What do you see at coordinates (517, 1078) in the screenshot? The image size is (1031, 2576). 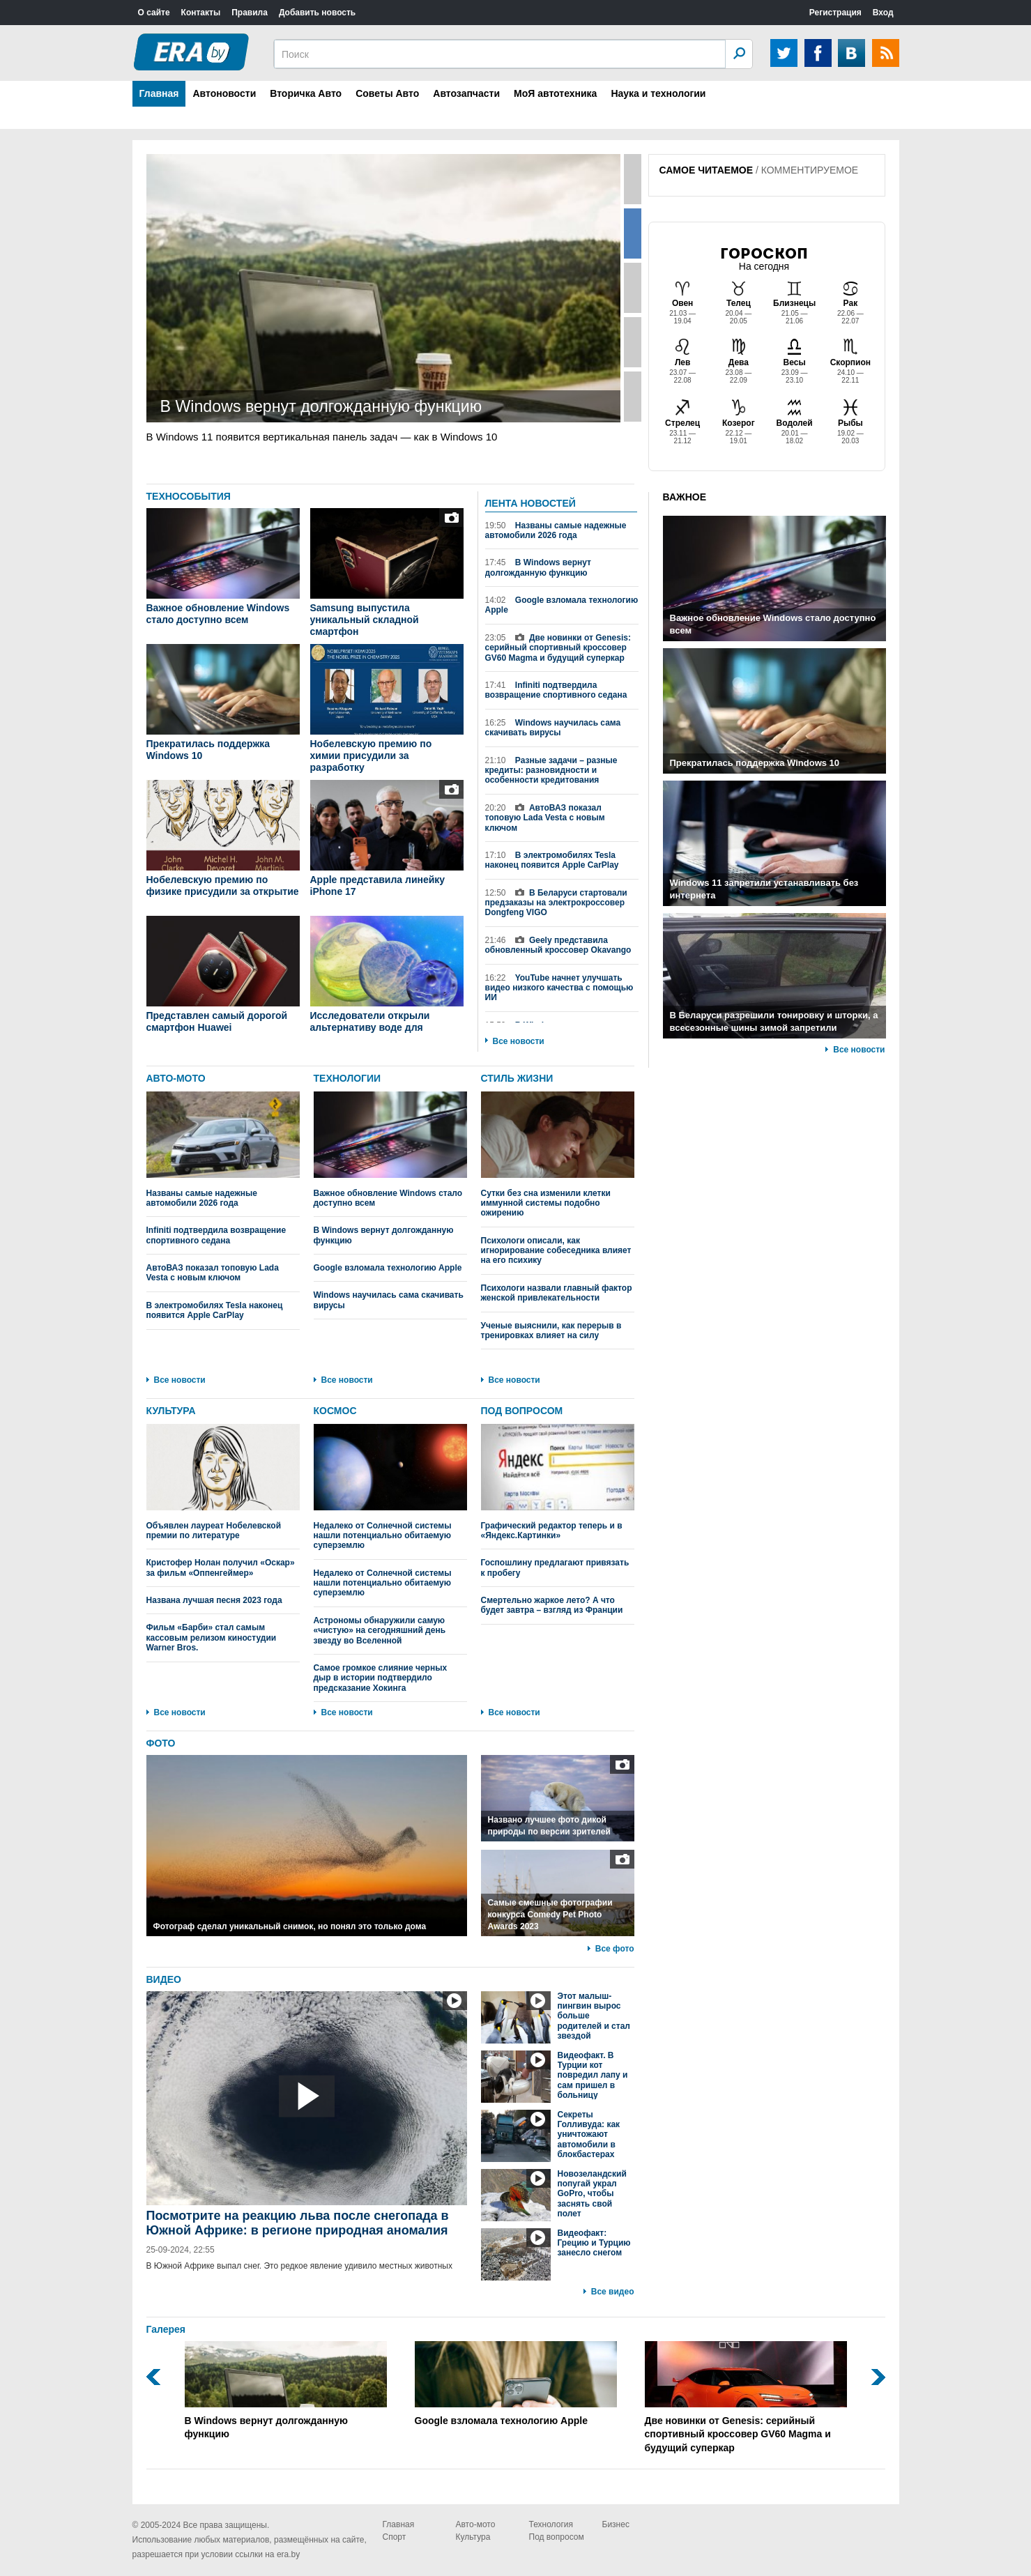 I see `СТИЛЬ ЖИЗНИ` at bounding box center [517, 1078].